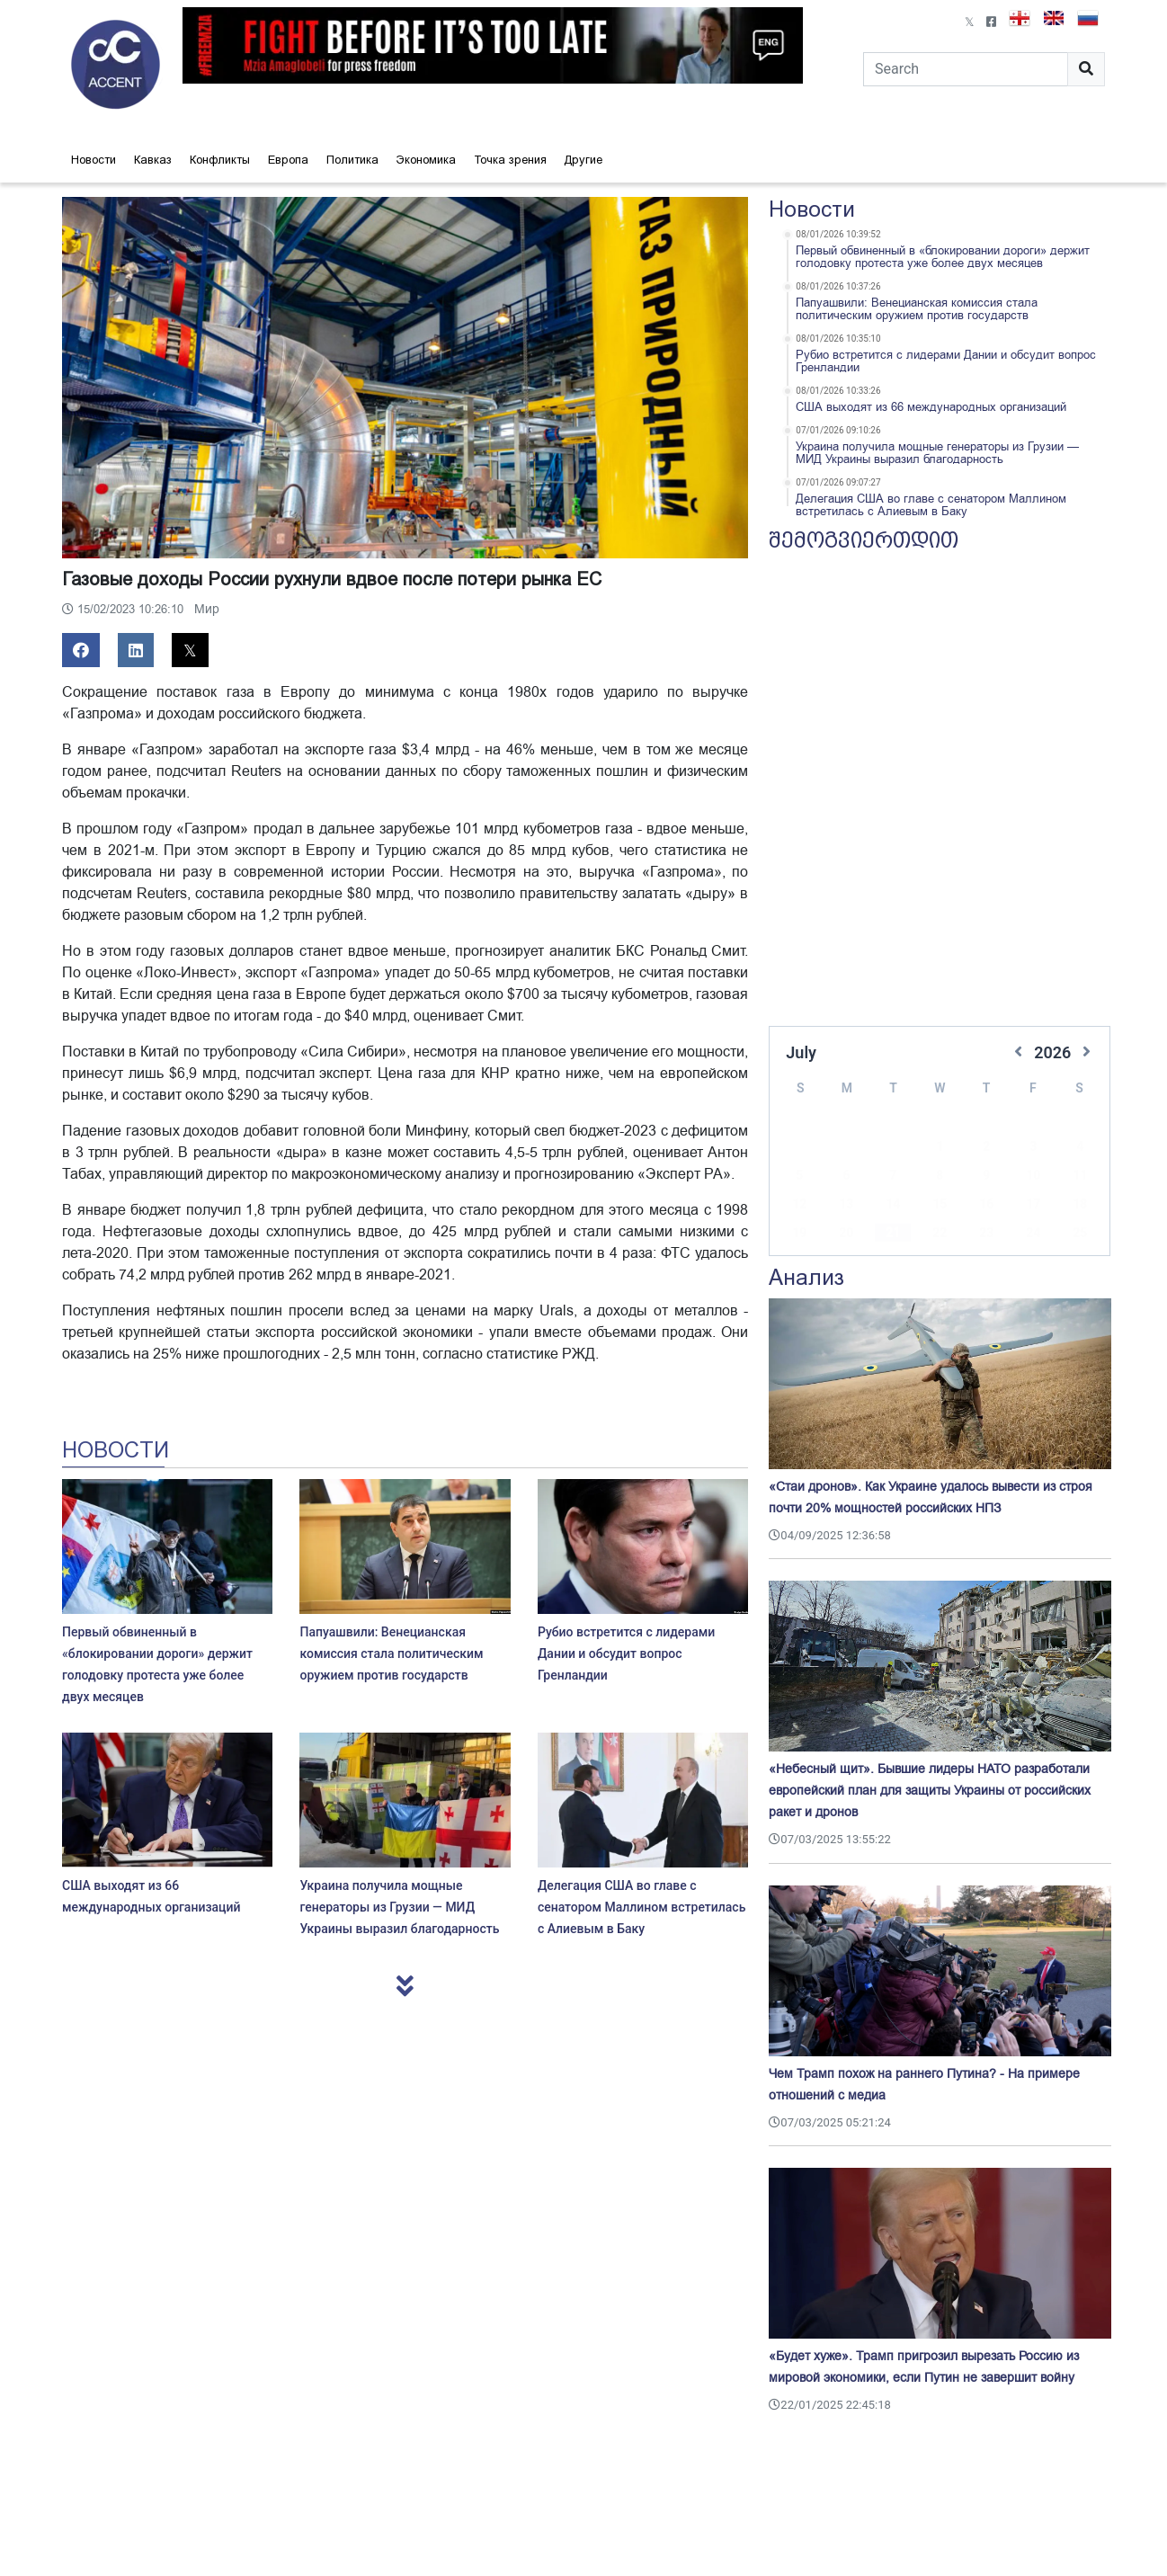 This screenshot has width=1167, height=2576. What do you see at coordinates (1033, 1148) in the screenshot?
I see `10` at bounding box center [1033, 1148].